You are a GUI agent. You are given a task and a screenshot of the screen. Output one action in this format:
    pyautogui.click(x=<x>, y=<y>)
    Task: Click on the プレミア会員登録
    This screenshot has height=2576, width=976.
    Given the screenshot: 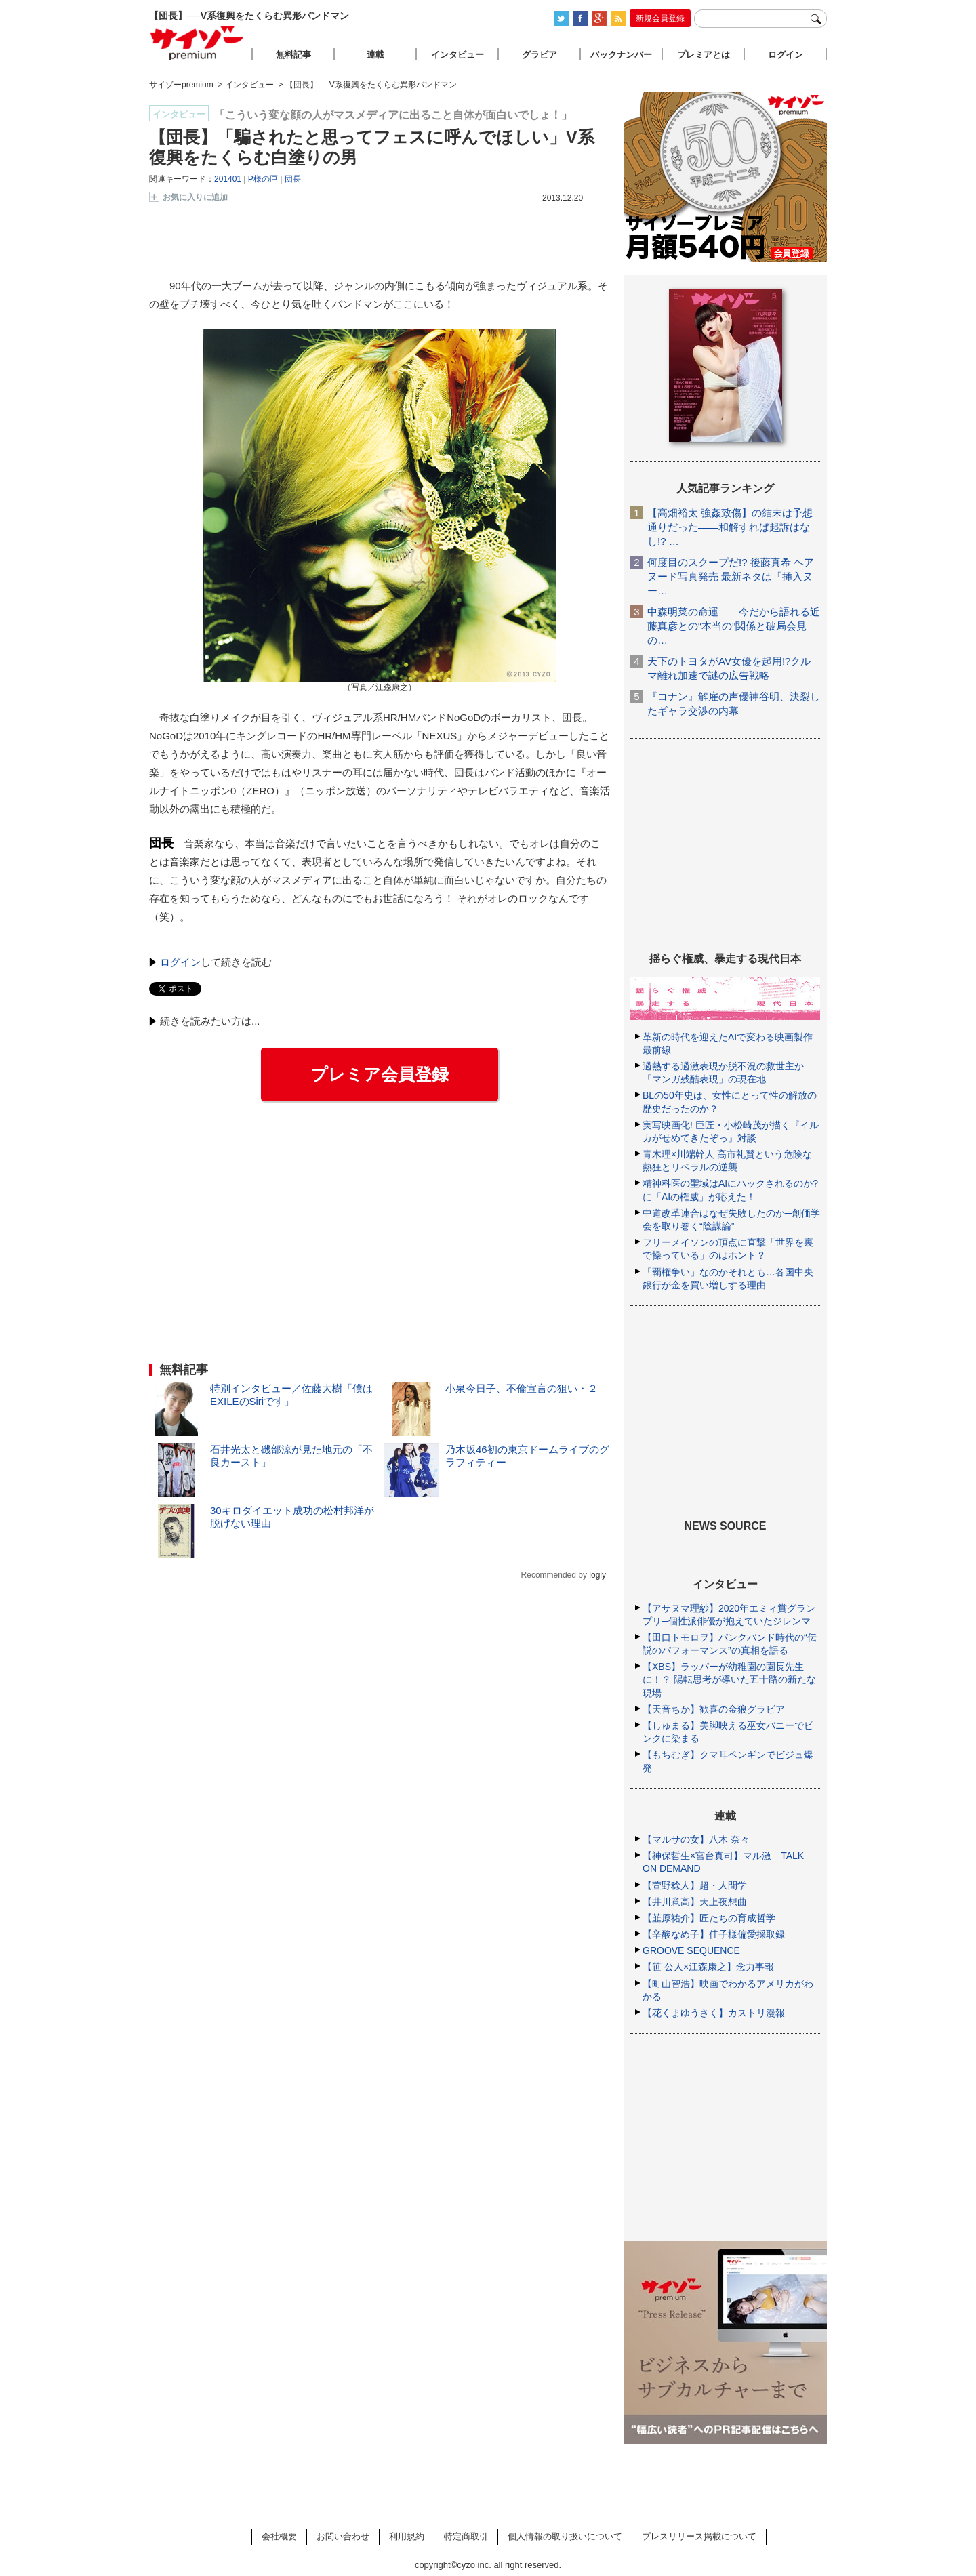 What is the action you would take?
    pyautogui.click(x=379, y=1074)
    